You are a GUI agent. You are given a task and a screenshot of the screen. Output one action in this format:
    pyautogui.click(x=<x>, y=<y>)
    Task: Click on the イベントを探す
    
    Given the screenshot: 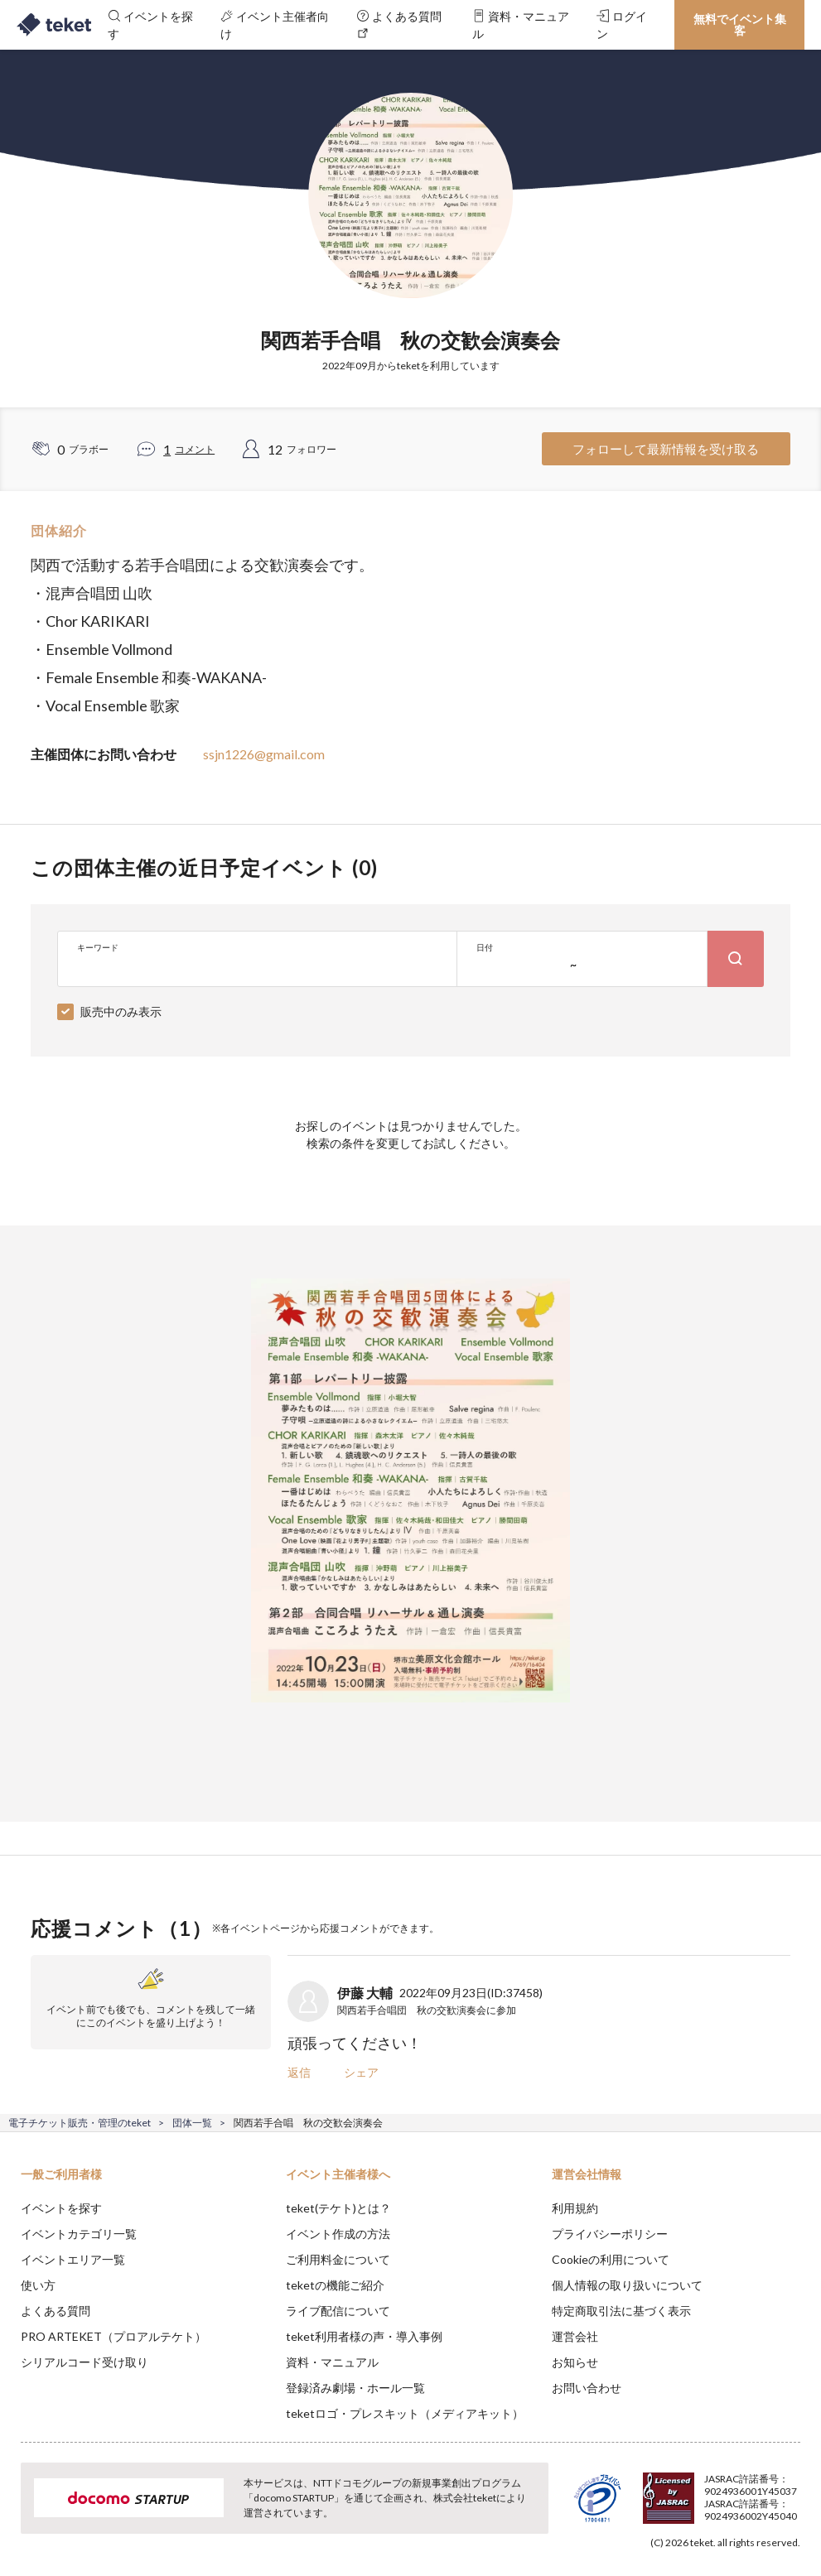 What is the action you would take?
    pyautogui.click(x=61, y=2208)
    